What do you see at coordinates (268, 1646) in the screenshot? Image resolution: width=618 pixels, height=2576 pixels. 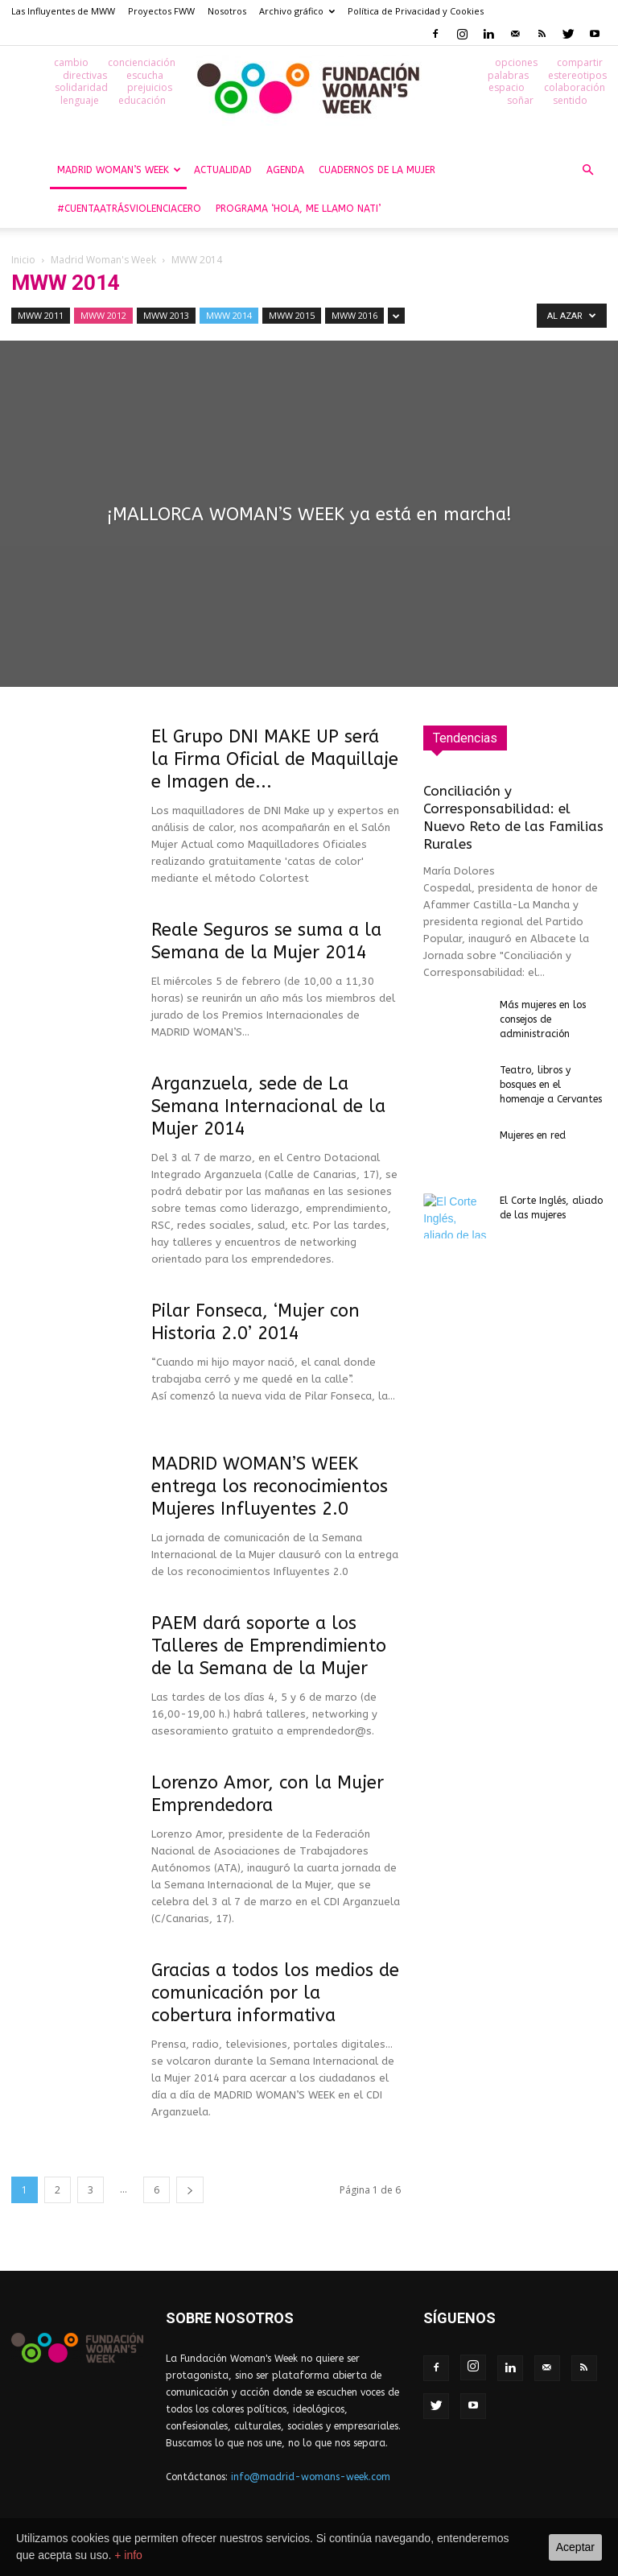 I see `PAEM dará soporte a los Talleres de Emprendimiento de la Semana de la Mujer` at bounding box center [268, 1646].